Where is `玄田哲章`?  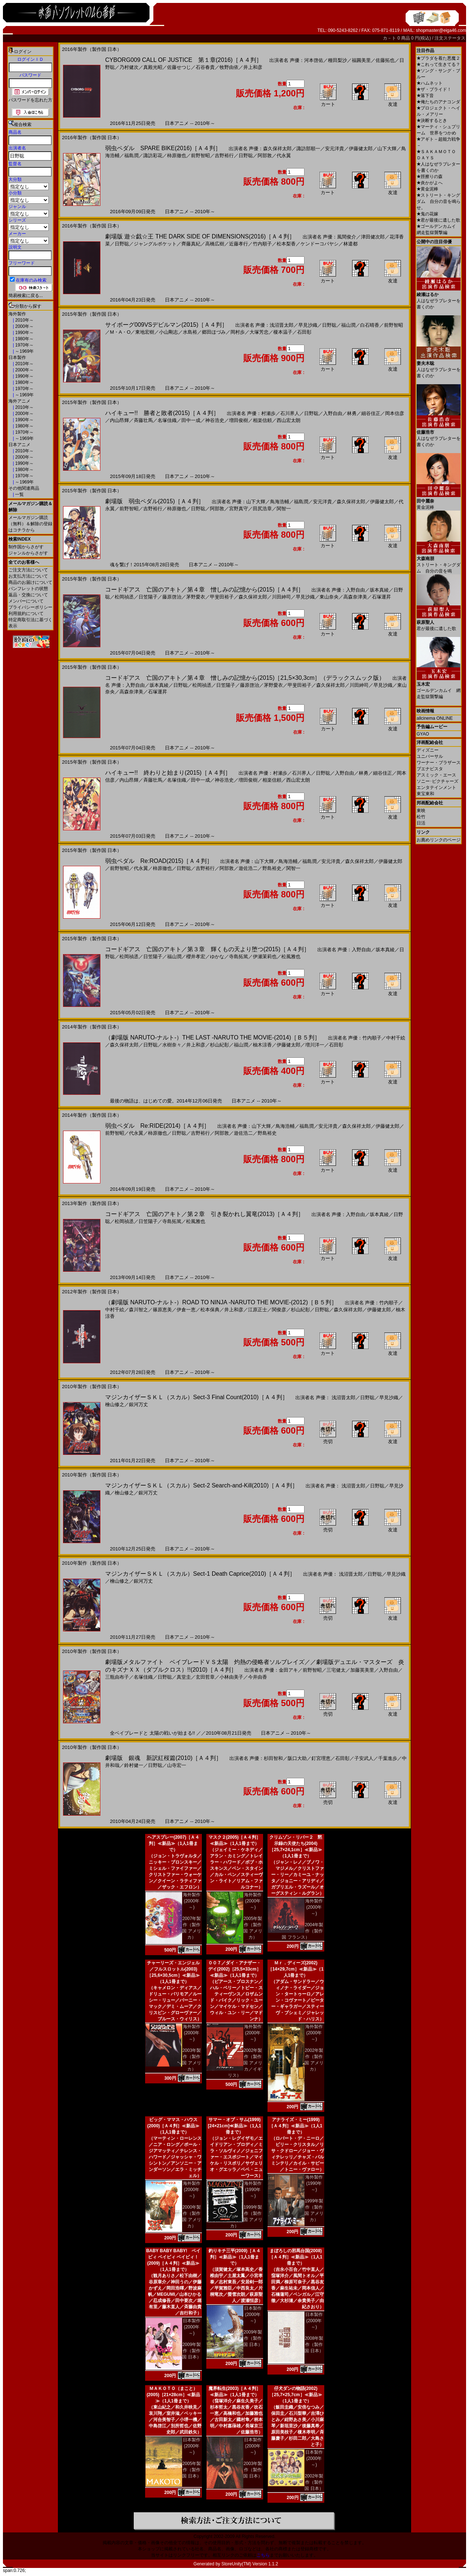 玄田哲章 is located at coordinates (205, 1677).